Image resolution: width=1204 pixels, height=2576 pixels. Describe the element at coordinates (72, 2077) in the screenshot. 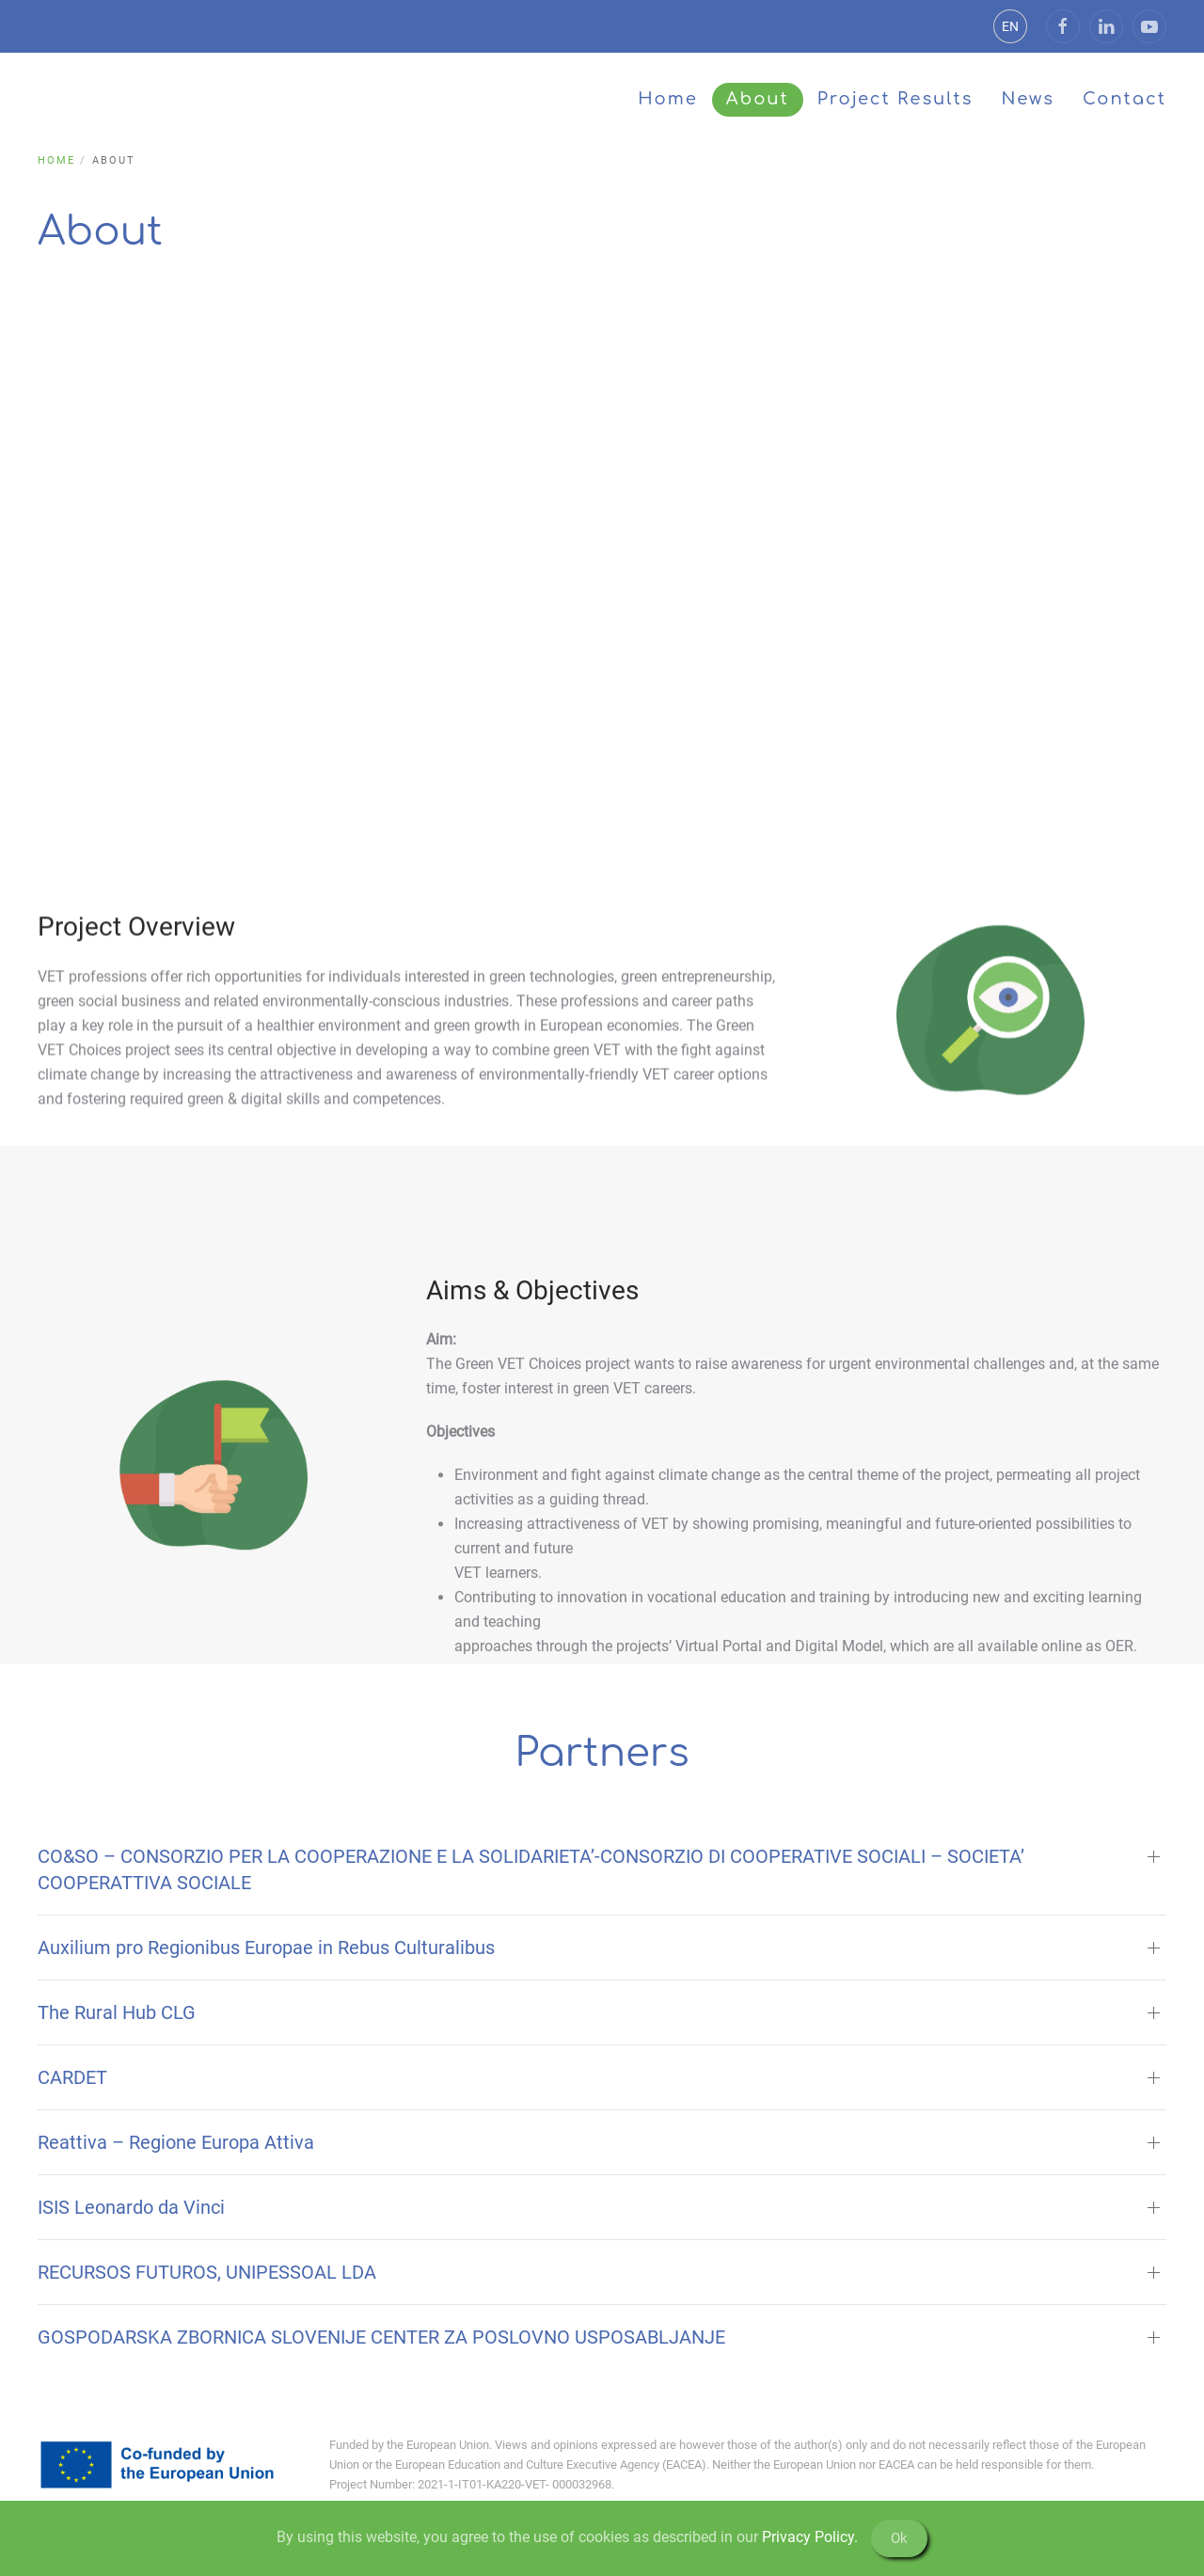

I see `CARDET` at that location.